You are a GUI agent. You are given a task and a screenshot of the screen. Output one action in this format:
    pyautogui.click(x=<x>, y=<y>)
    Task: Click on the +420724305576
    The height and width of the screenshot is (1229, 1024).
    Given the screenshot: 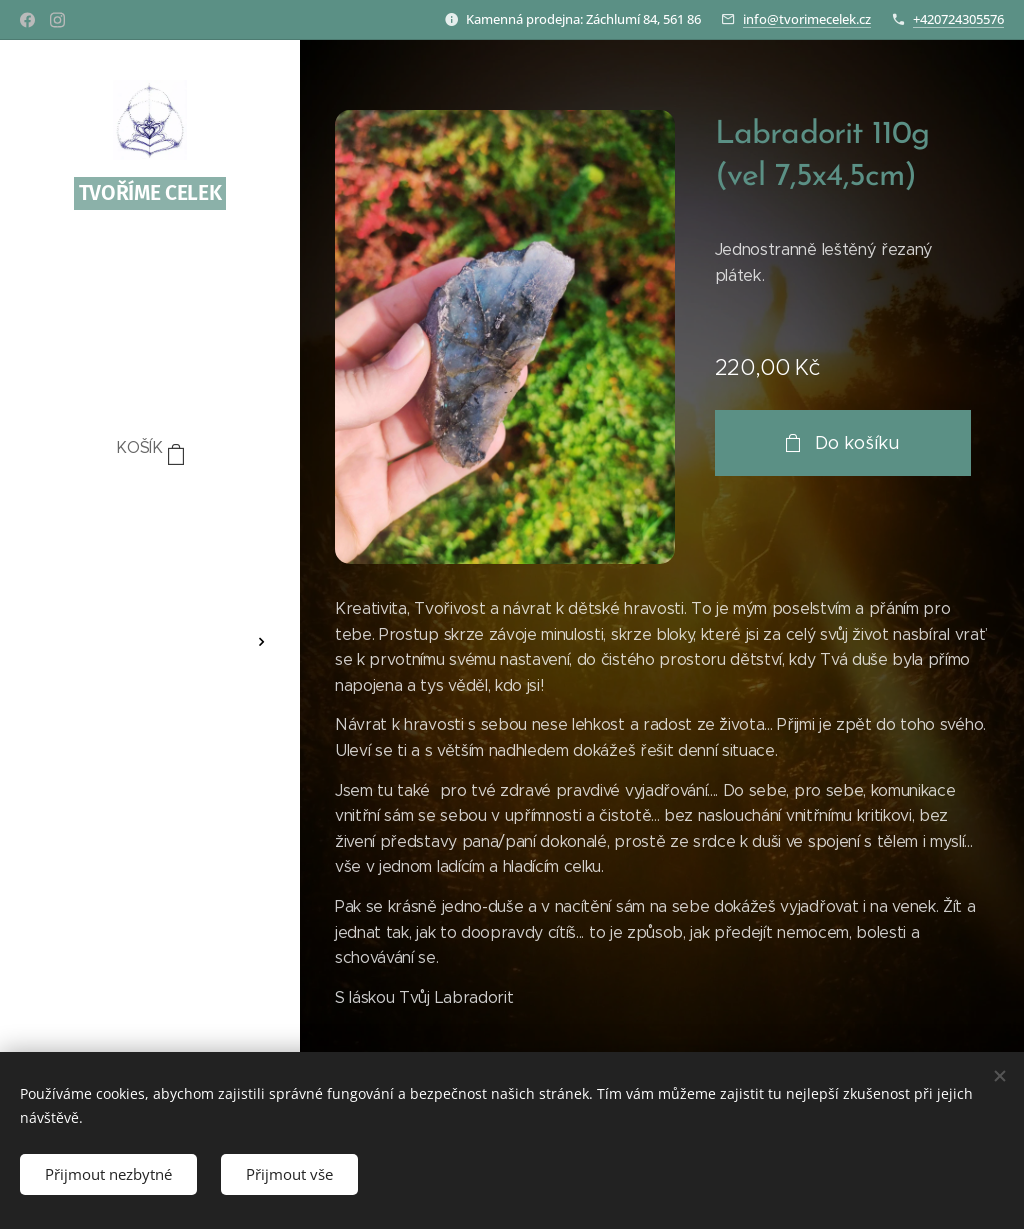 What is the action you would take?
    pyautogui.click(x=958, y=19)
    